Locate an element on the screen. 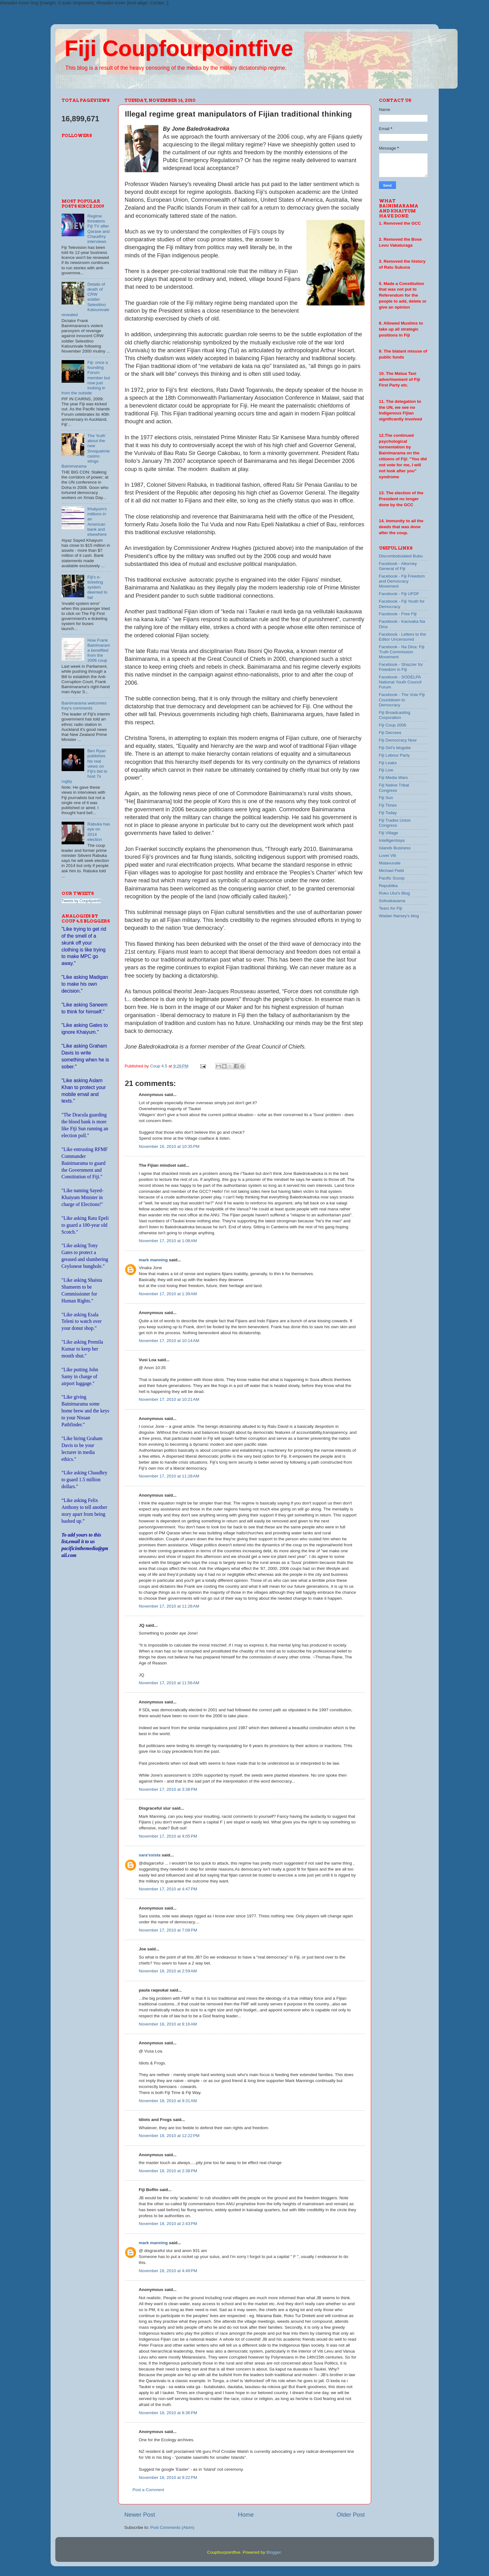 The height and width of the screenshot is (2576, 489). sara'ssista is located at coordinates (150, 1855).